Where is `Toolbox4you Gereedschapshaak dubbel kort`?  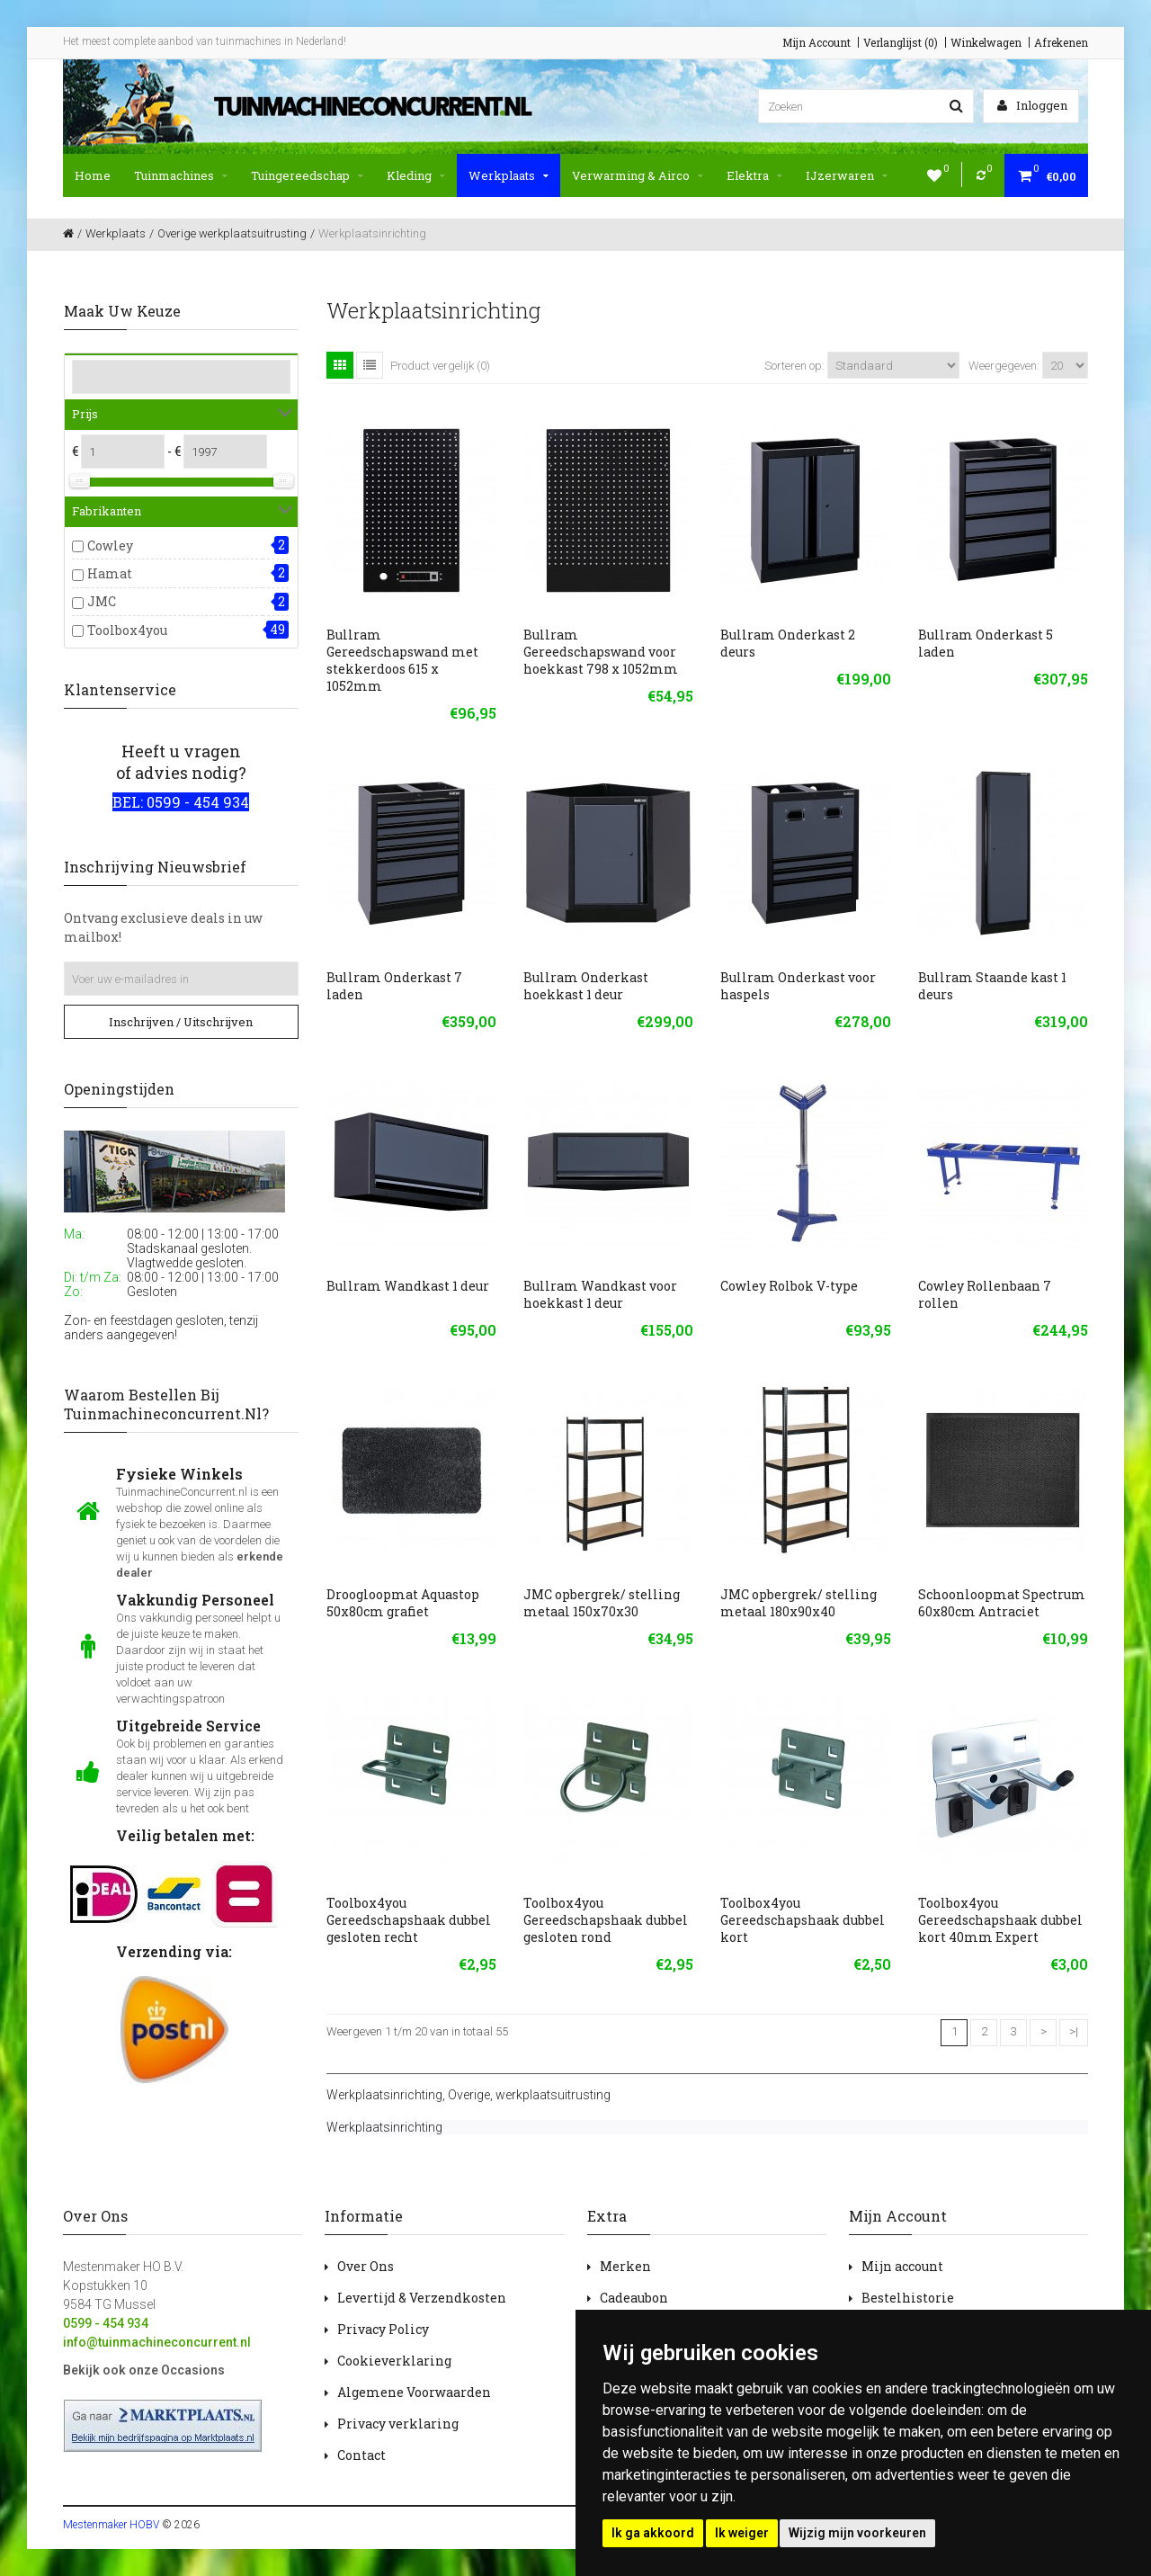 Toolbox4you Gereedschapshaak dubbel kort is located at coordinates (802, 1919).